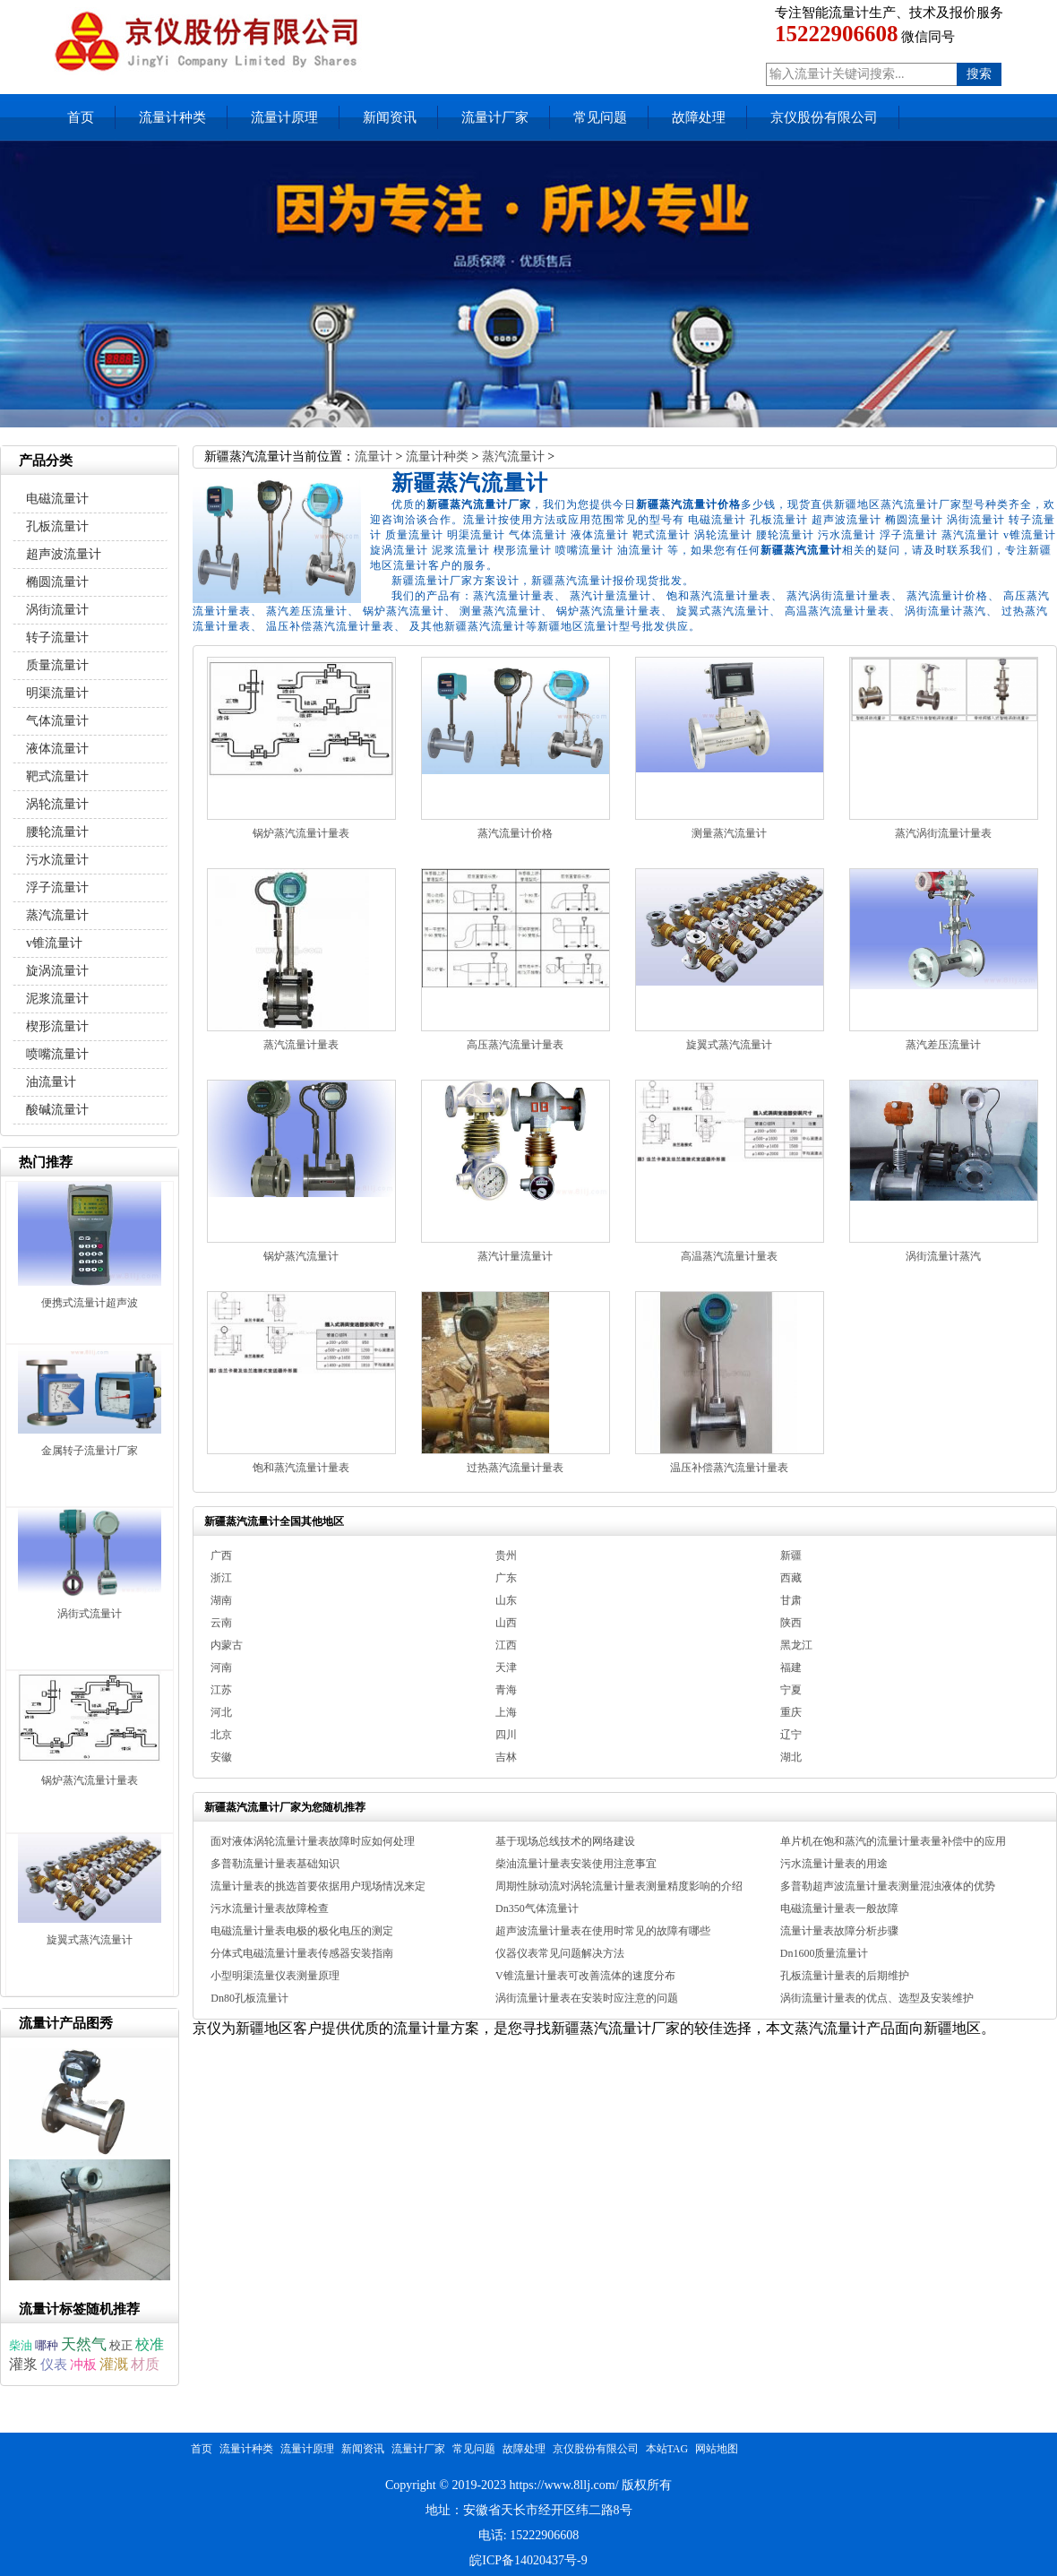 The height and width of the screenshot is (2576, 1057). What do you see at coordinates (313, 1841) in the screenshot?
I see `面对液体涡轮流量计量表故障时应如何处理` at bounding box center [313, 1841].